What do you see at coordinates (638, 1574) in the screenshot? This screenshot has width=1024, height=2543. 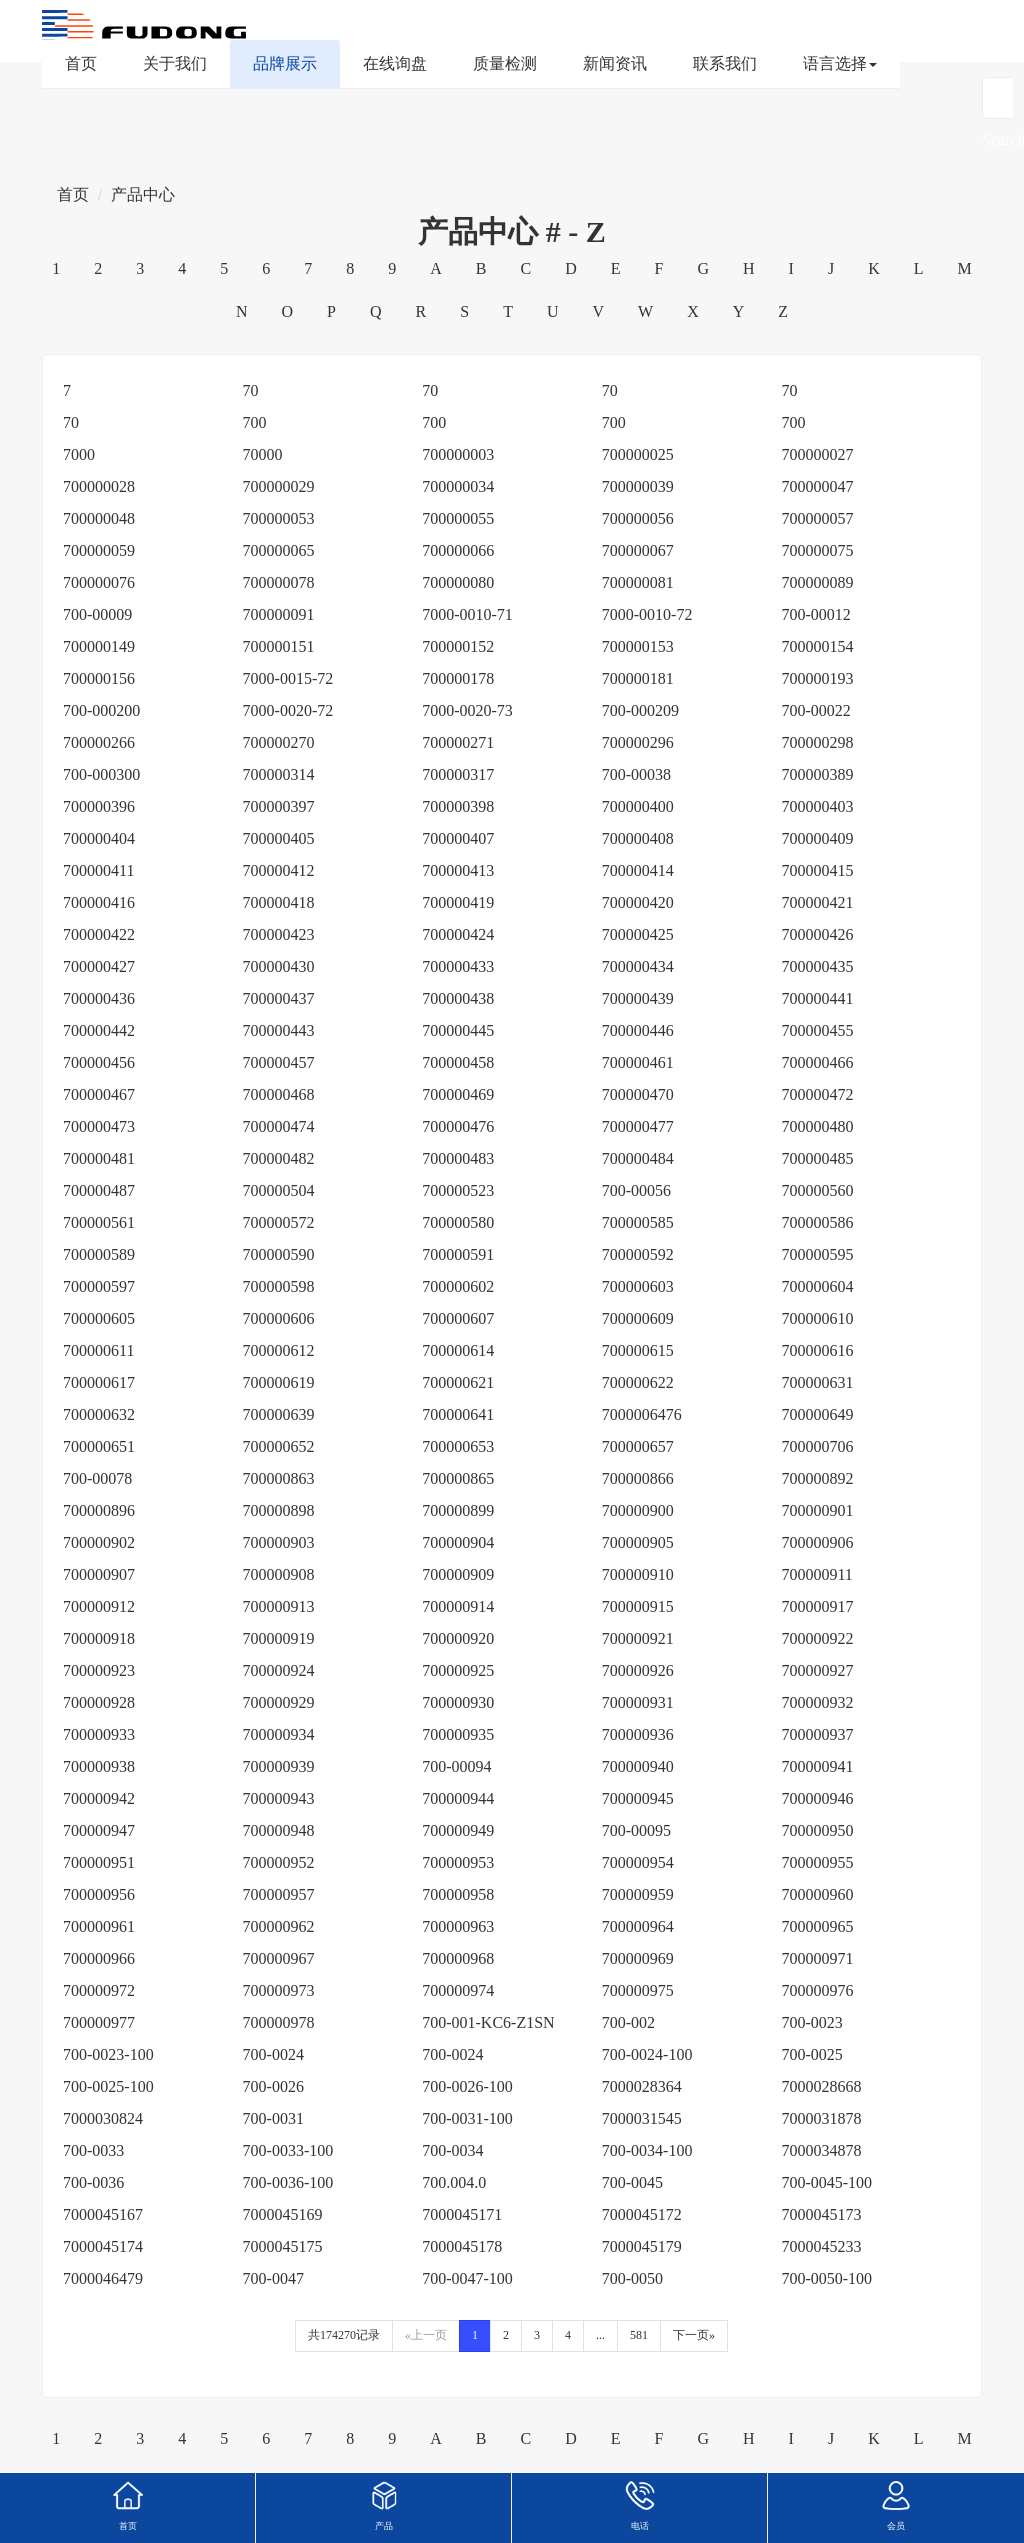 I see `700000910` at bounding box center [638, 1574].